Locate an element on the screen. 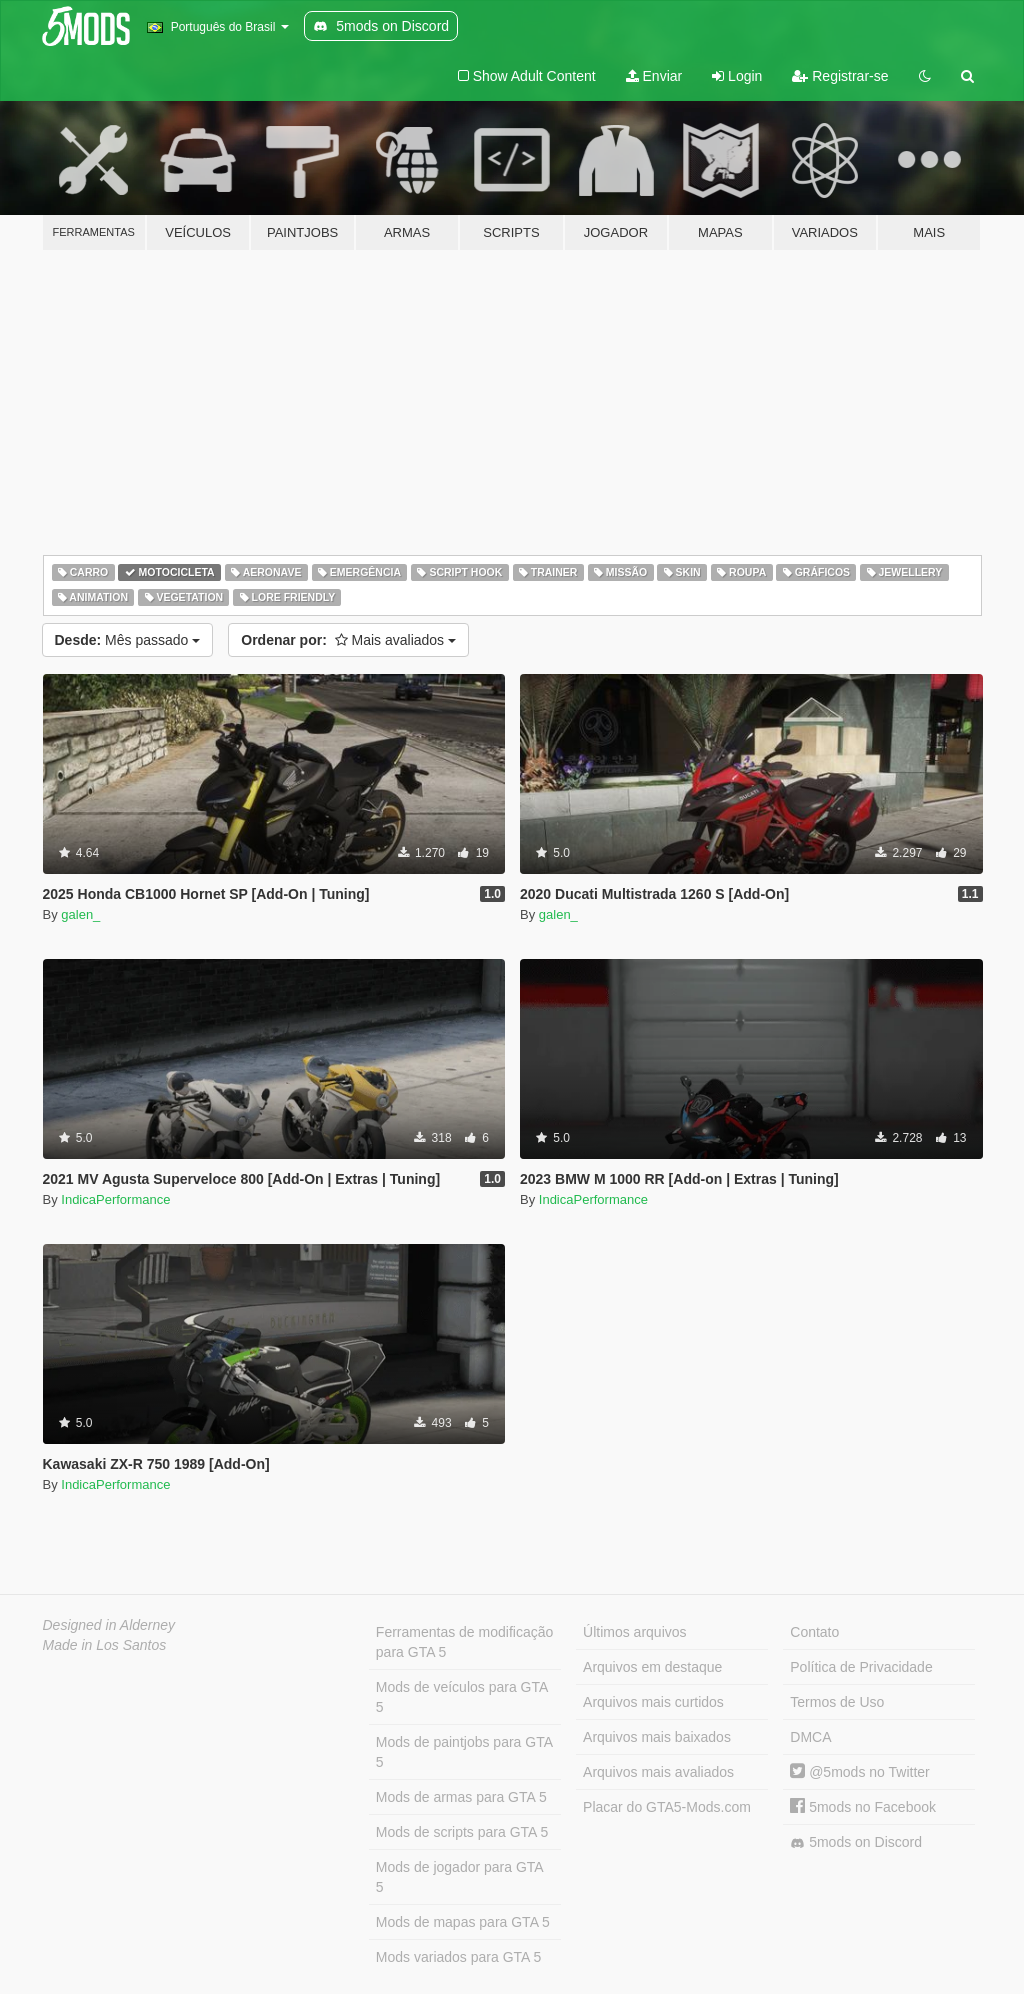  Mais avaliados is located at coordinates (348, 640).